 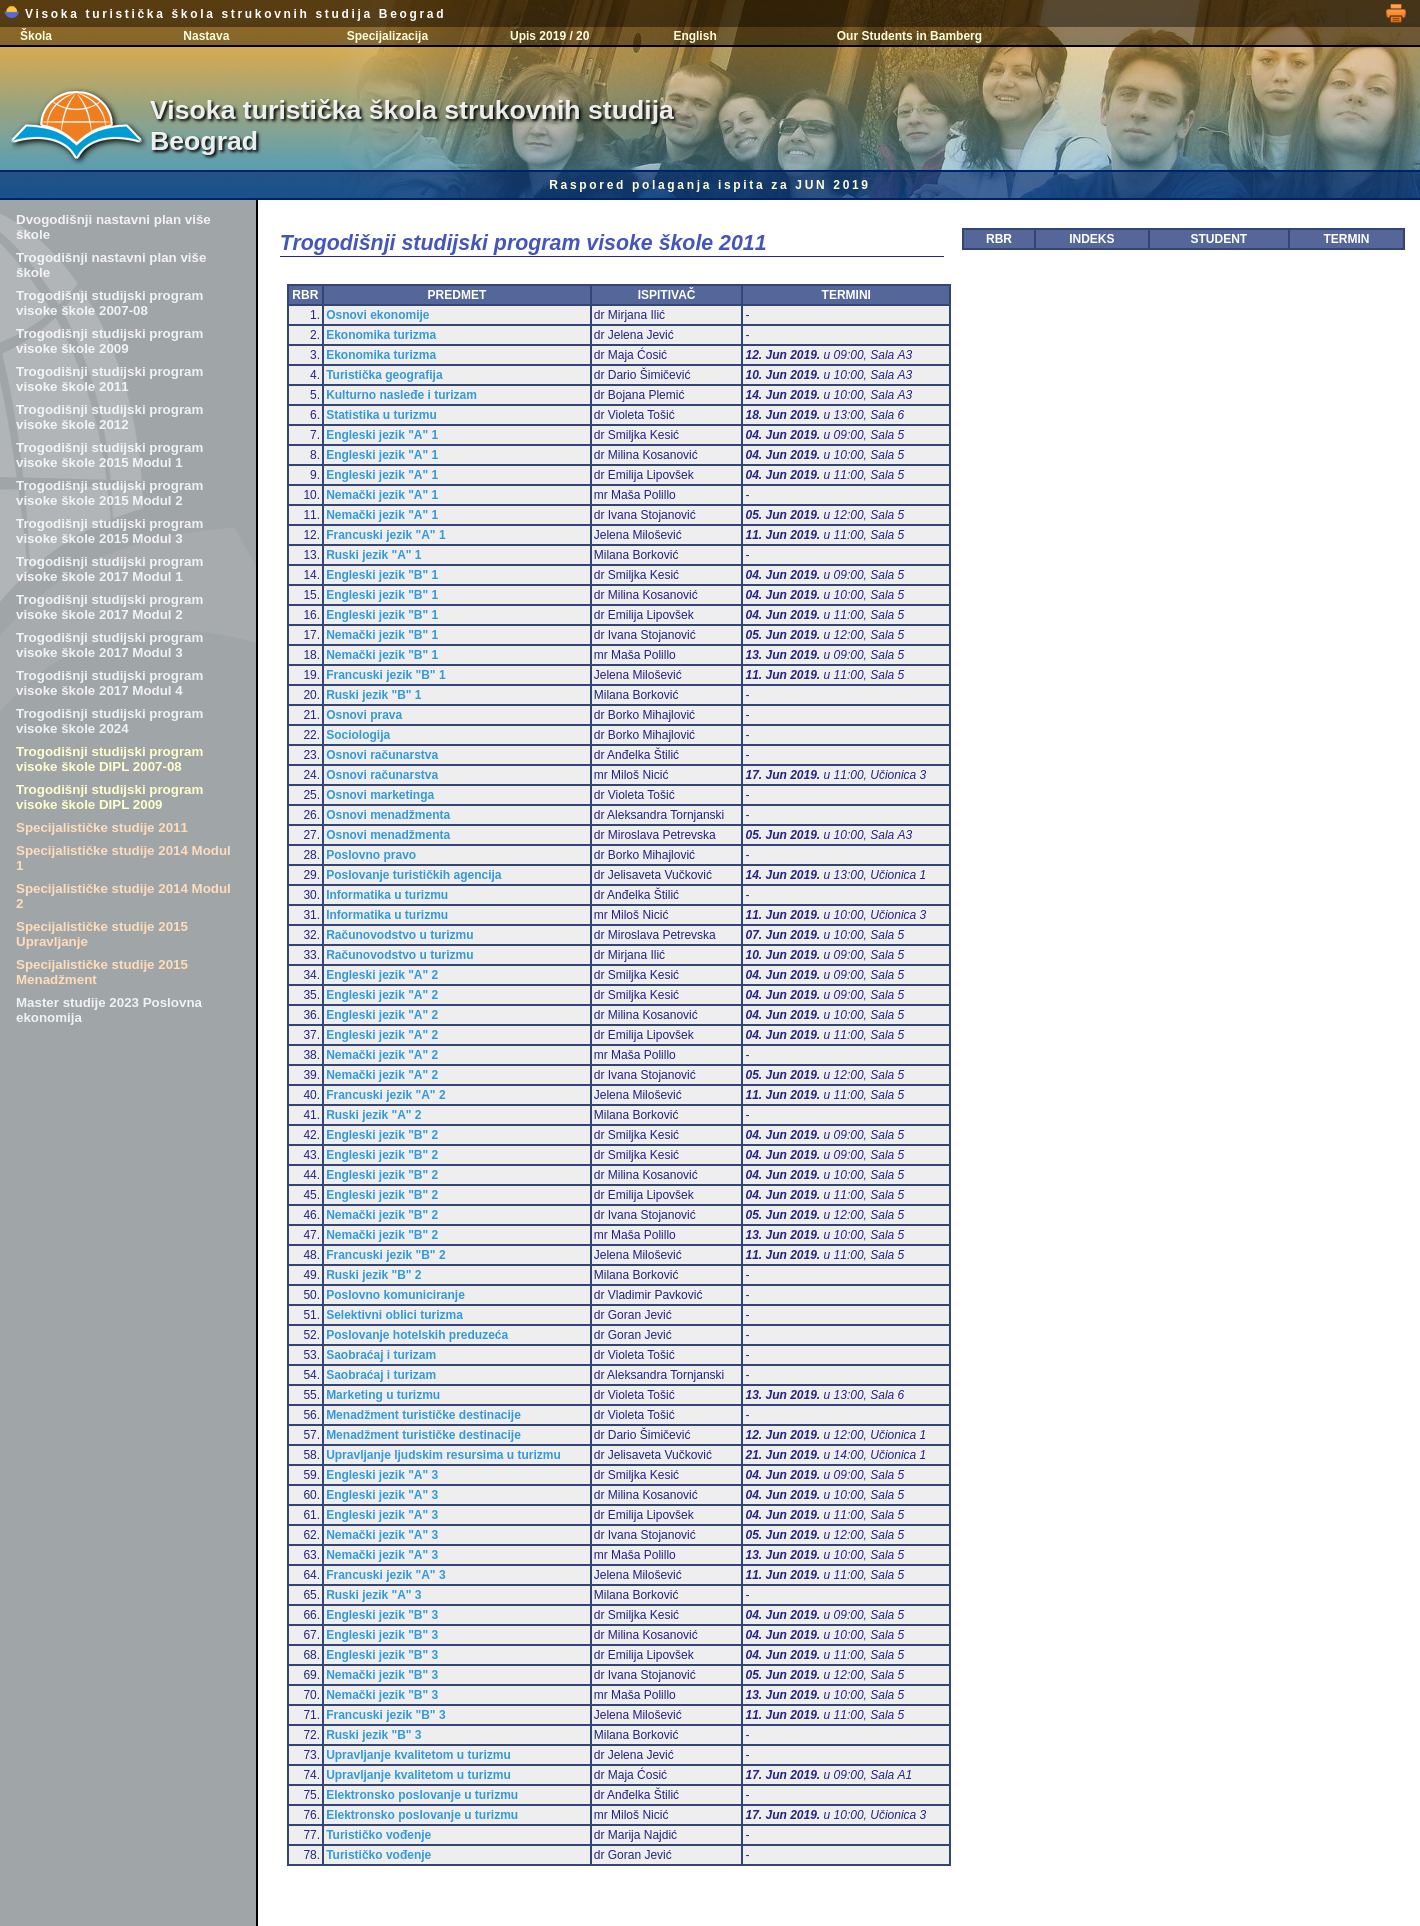 I want to click on Osnovi menadžmenta, so click(x=388, y=815).